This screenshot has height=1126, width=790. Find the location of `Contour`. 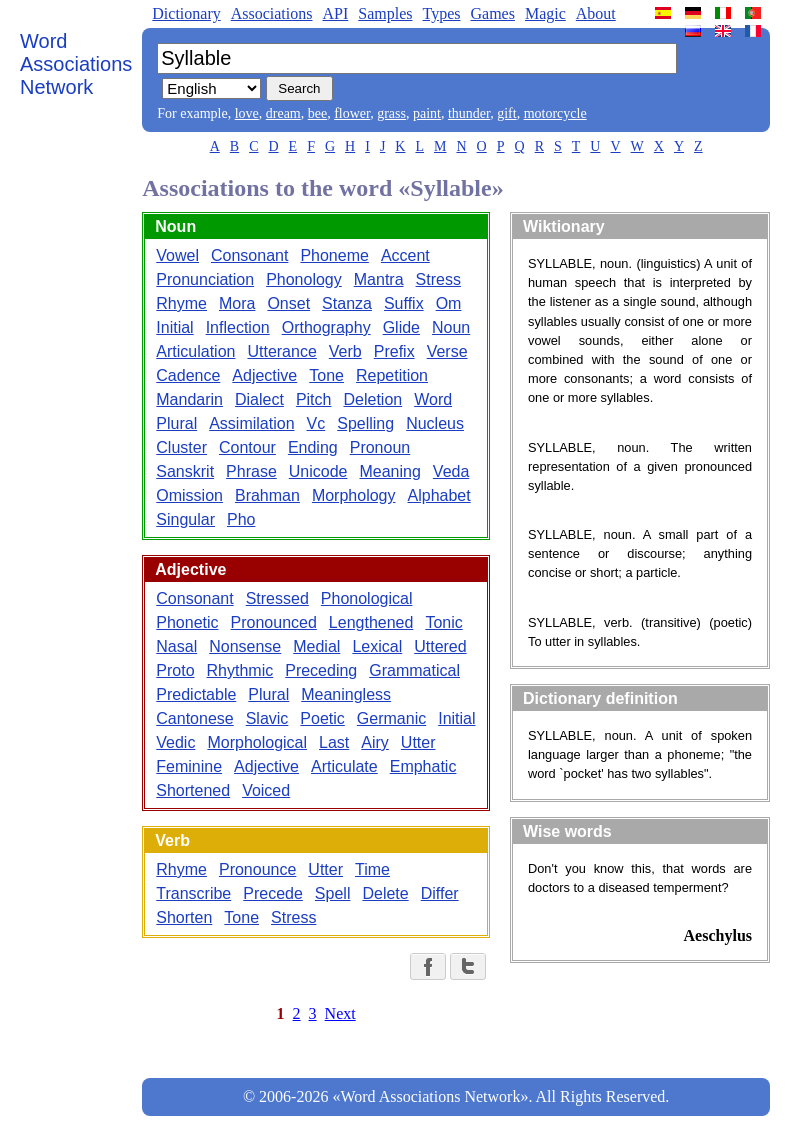

Contour is located at coordinates (247, 447).